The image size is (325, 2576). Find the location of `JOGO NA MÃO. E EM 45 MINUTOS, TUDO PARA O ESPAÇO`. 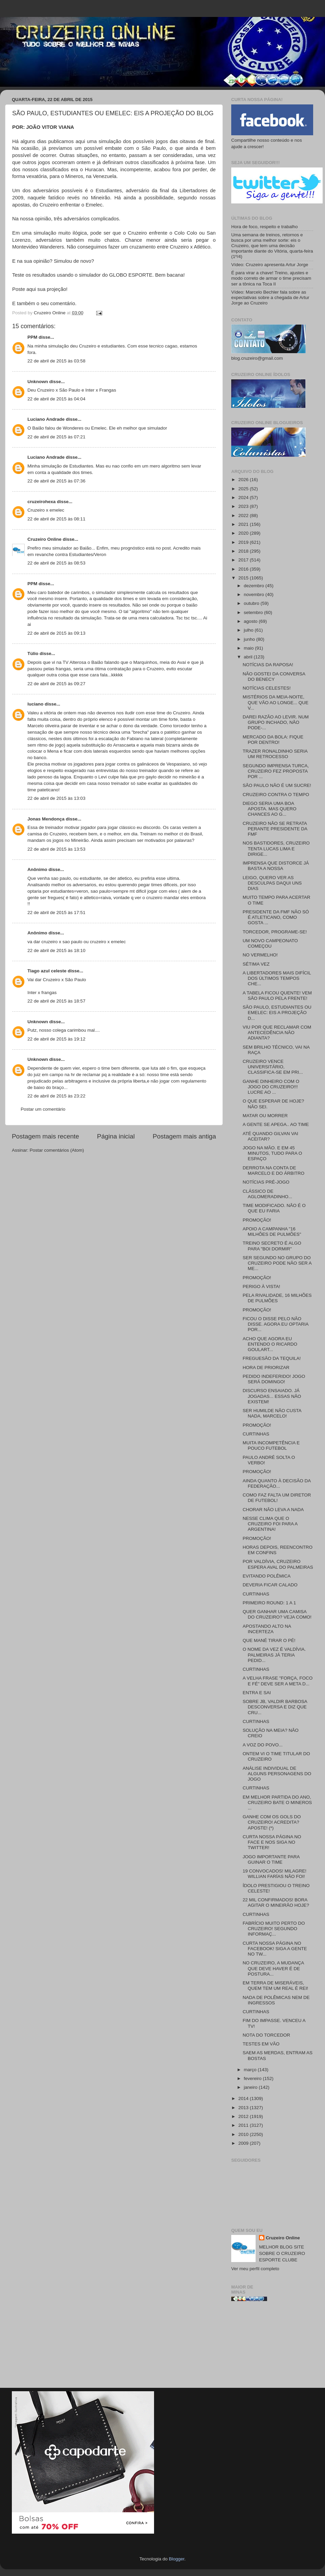

JOGO NA MÃO. E EM 45 MINUTOS, TUDO PARA O ESPAÇO is located at coordinates (272, 1153).